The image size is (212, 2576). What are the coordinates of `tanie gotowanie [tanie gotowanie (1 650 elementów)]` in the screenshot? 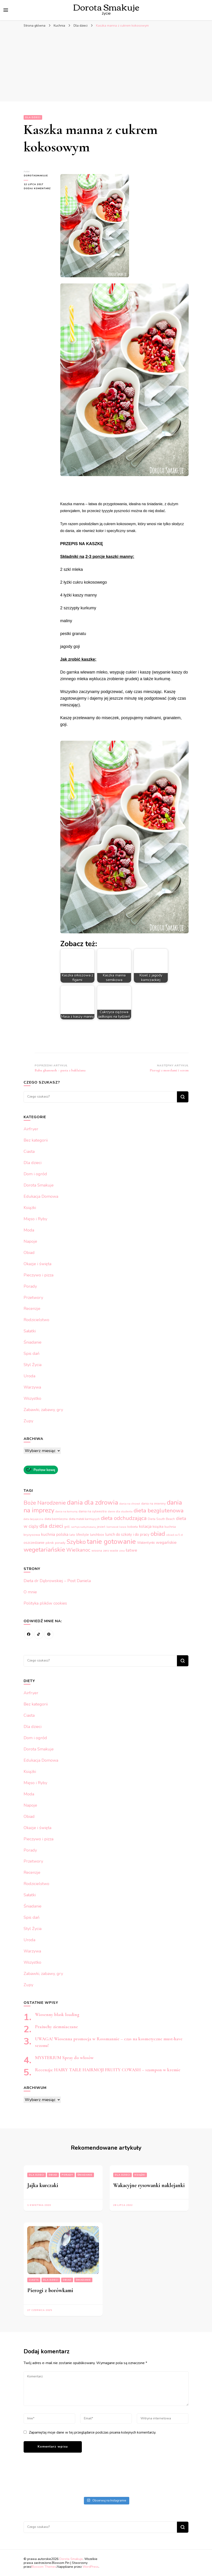 It's located at (111, 1541).